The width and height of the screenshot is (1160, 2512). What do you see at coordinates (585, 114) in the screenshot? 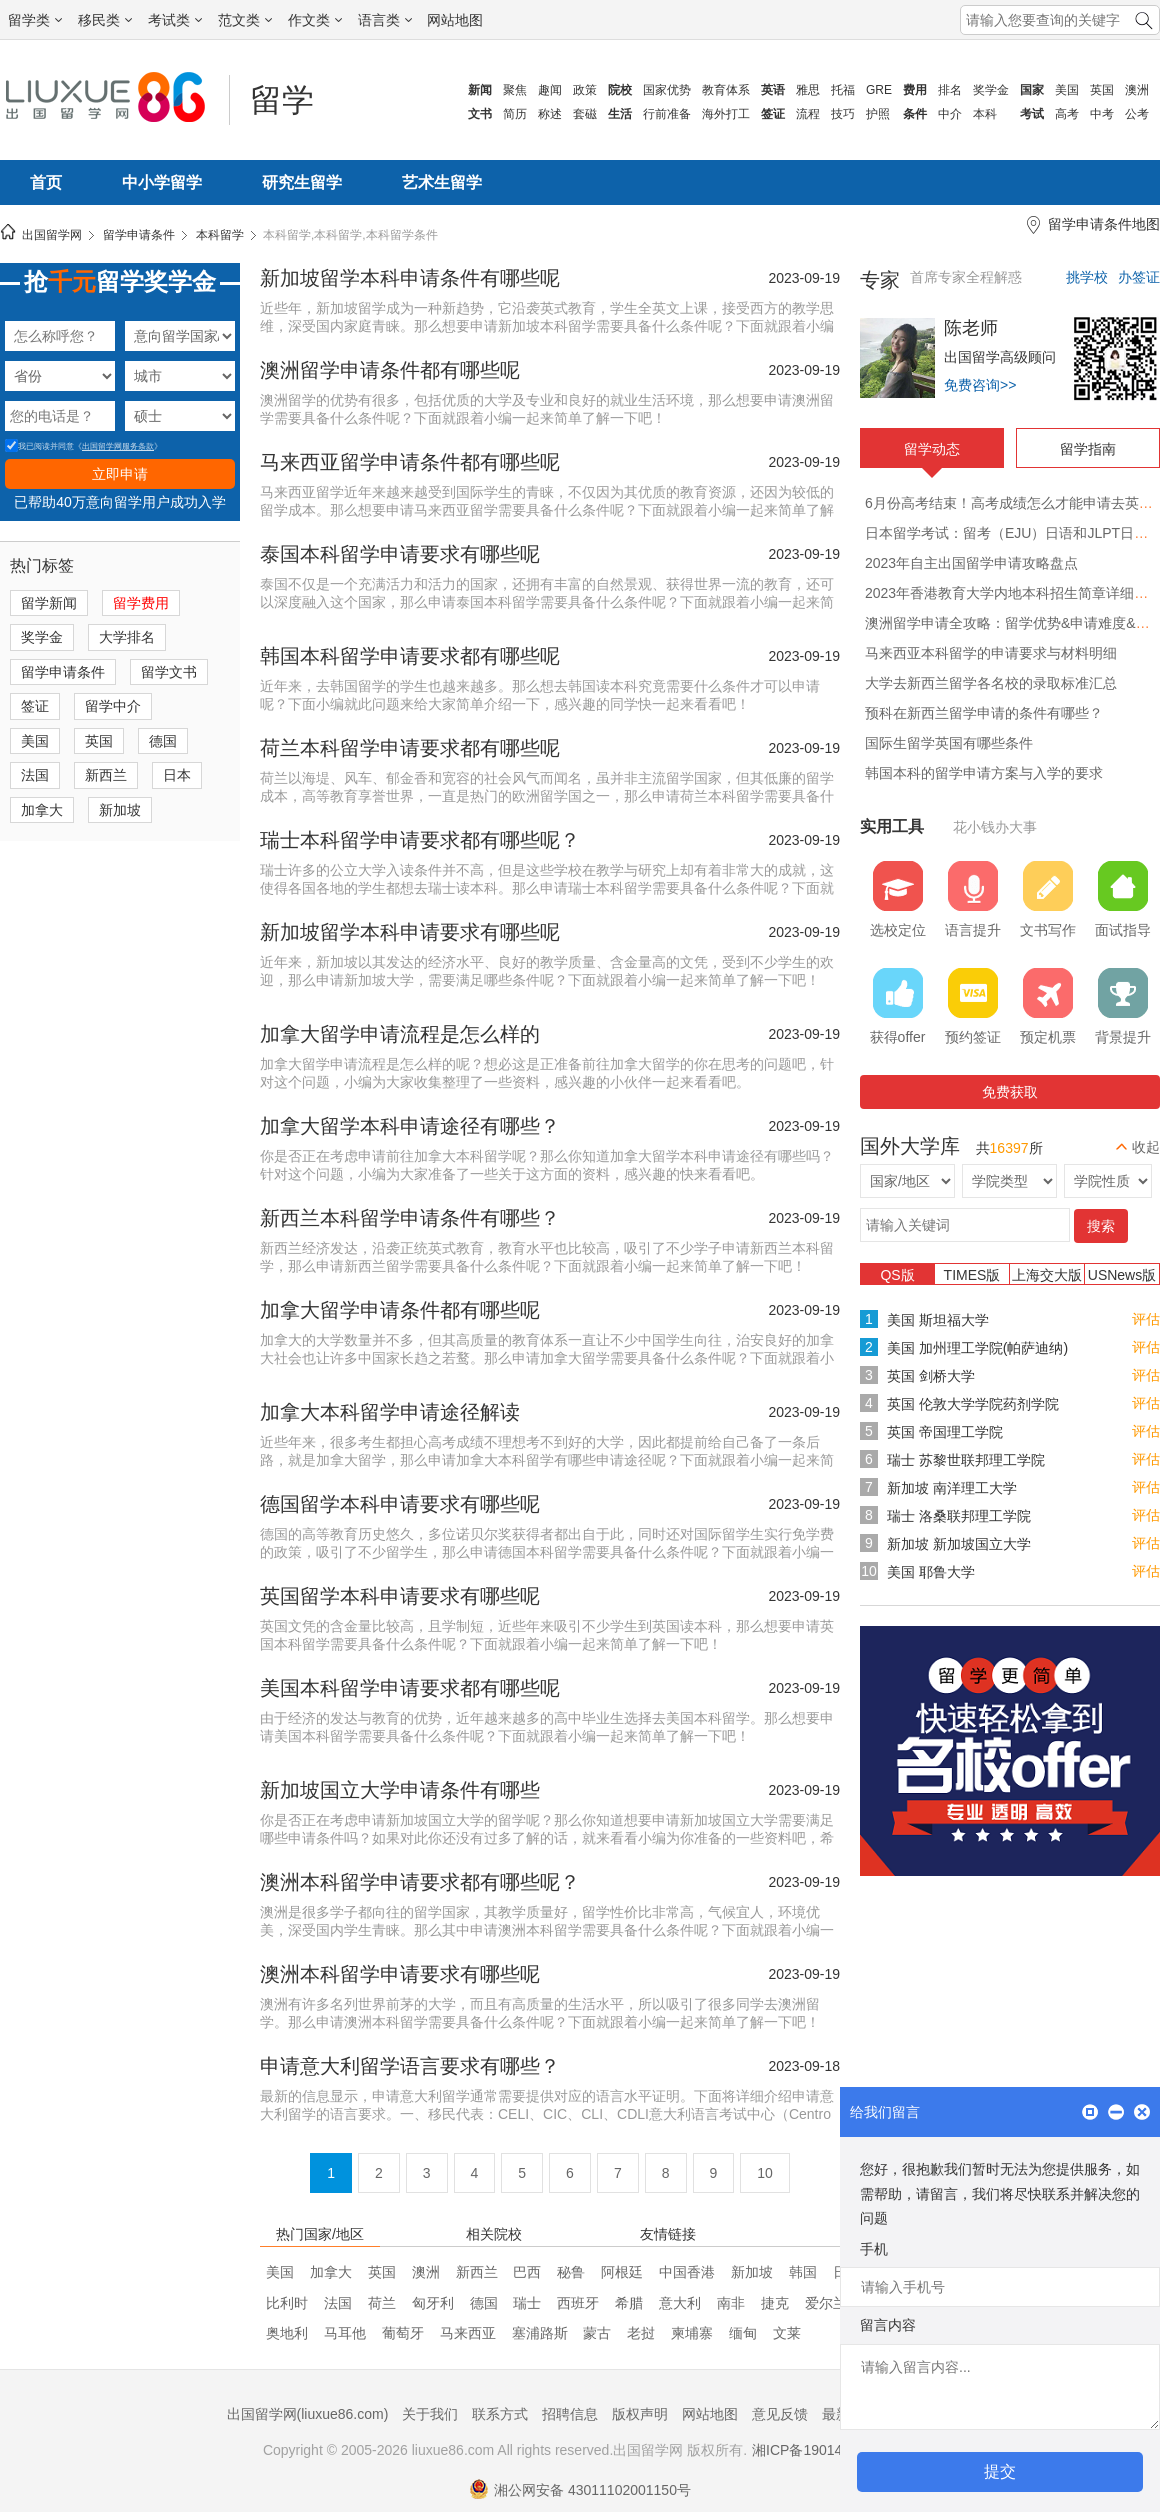
I see `套磁` at bounding box center [585, 114].